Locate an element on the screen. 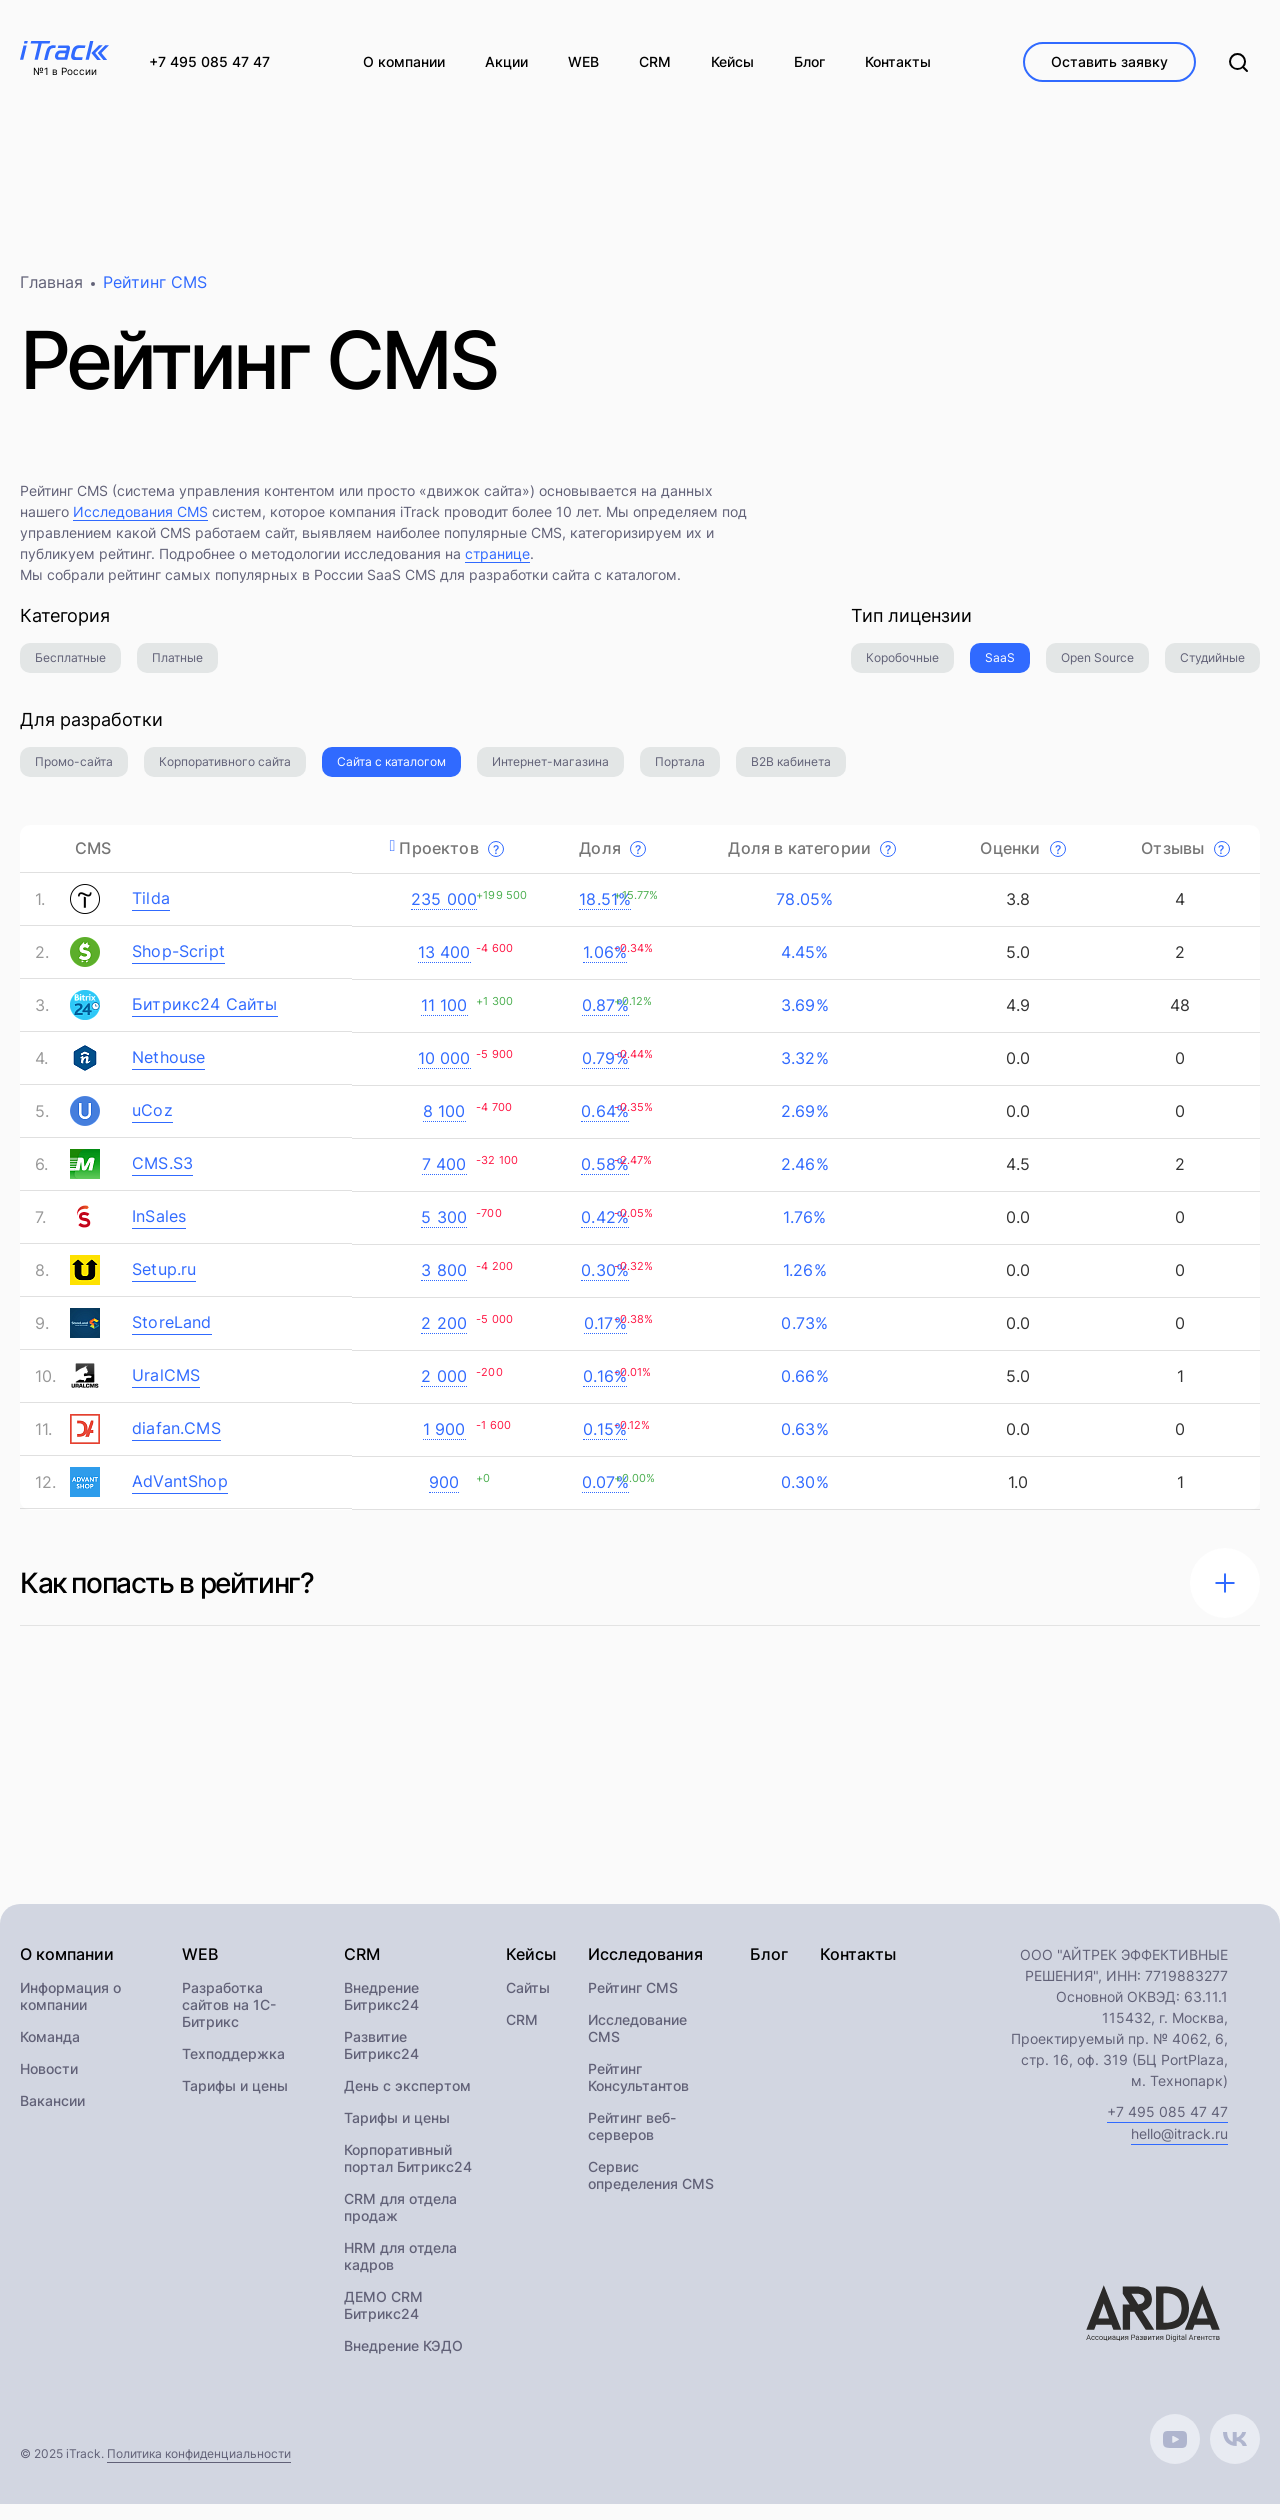 Image resolution: width=1280 pixels, height=2520 pixels. 1.0 is located at coordinates (1016, 1496).